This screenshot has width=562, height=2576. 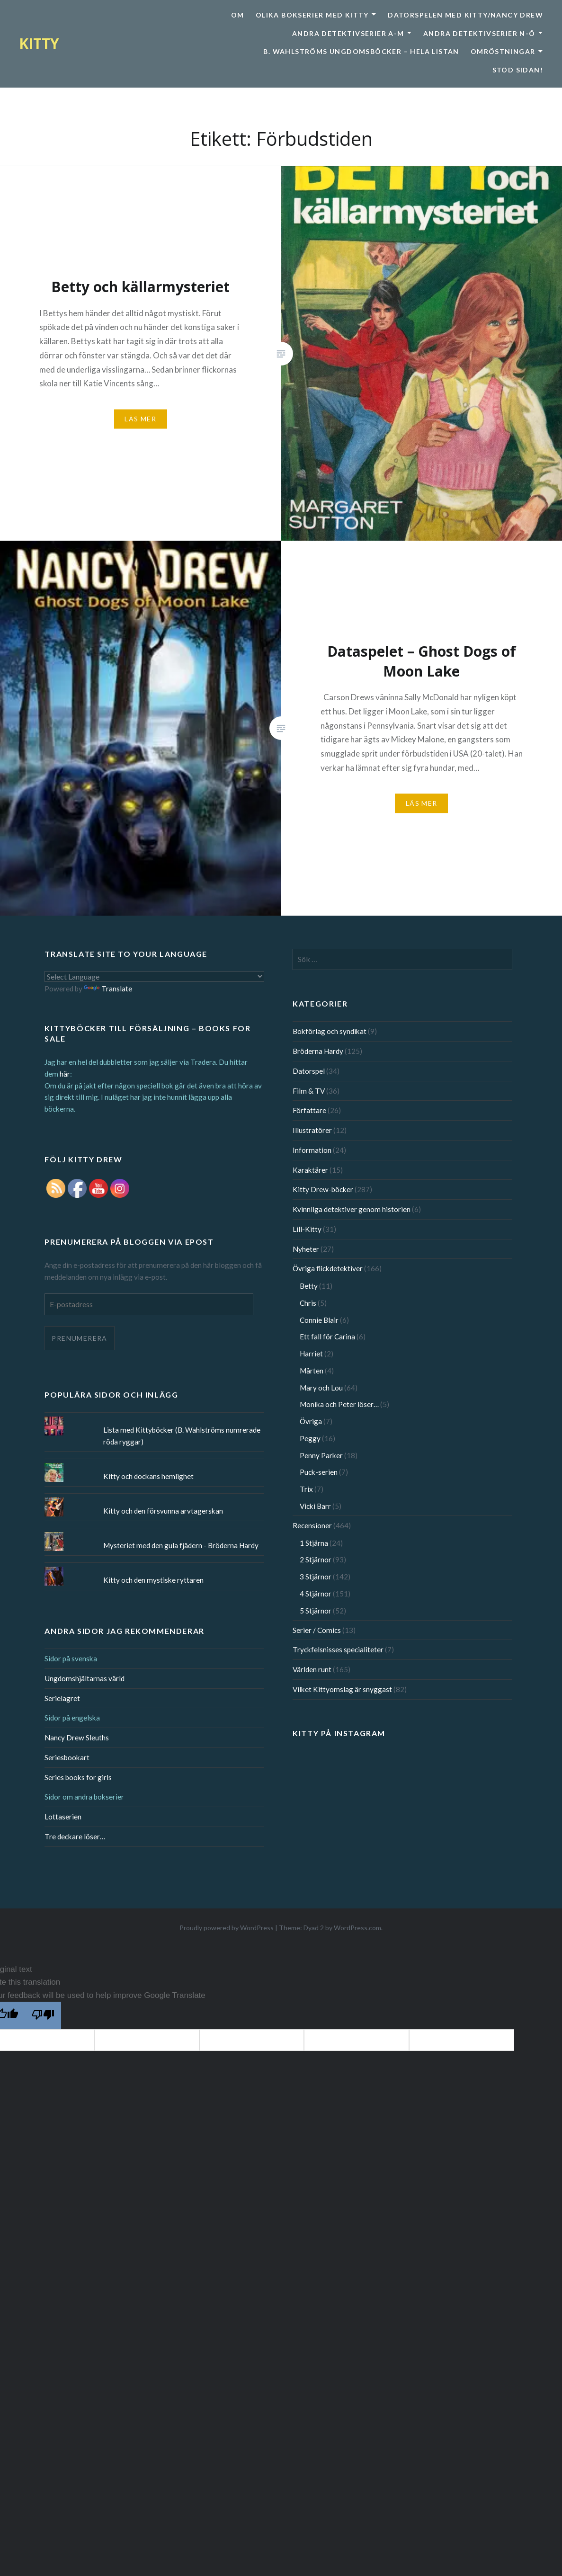 What do you see at coordinates (163, 1510) in the screenshot?
I see `Kitty och den försvunna arvtagerskan` at bounding box center [163, 1510].